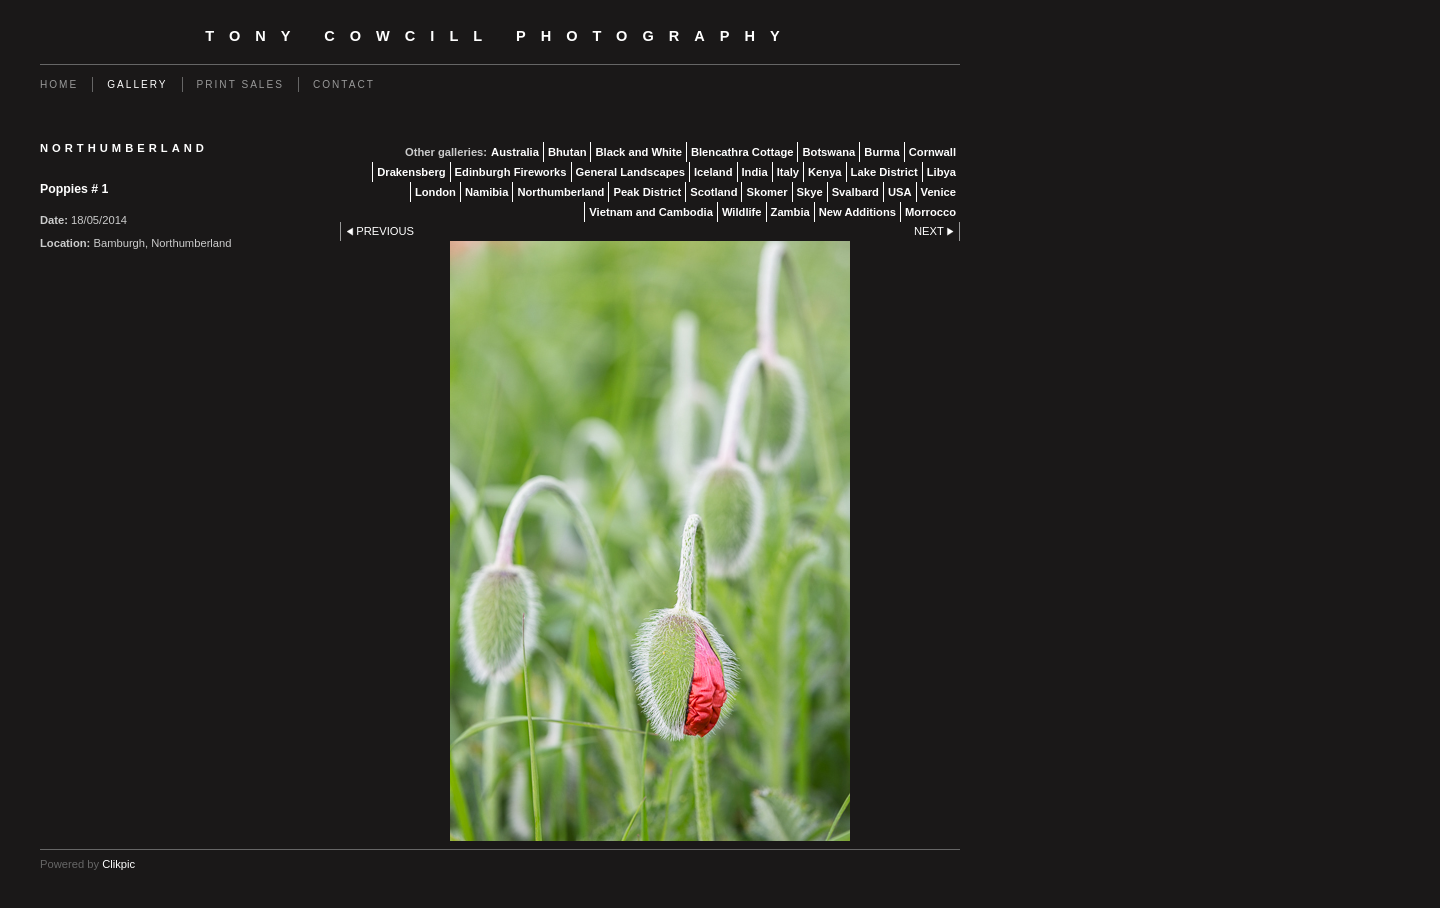  Describe the element at coordinates (766, 192) in the screenshot. I see `Skomer` at that location.